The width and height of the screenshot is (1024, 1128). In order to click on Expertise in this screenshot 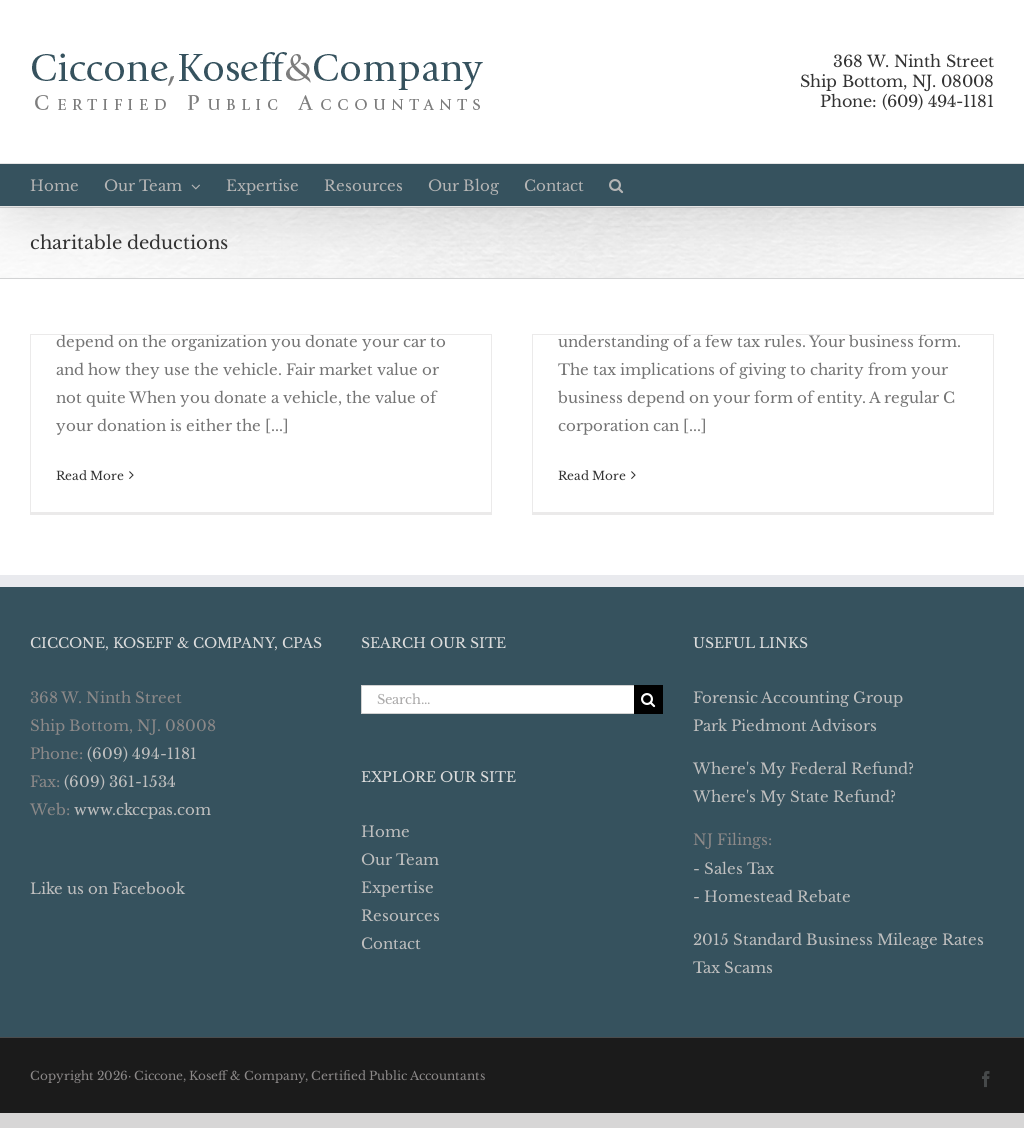, I will do `click(397, 887)`.